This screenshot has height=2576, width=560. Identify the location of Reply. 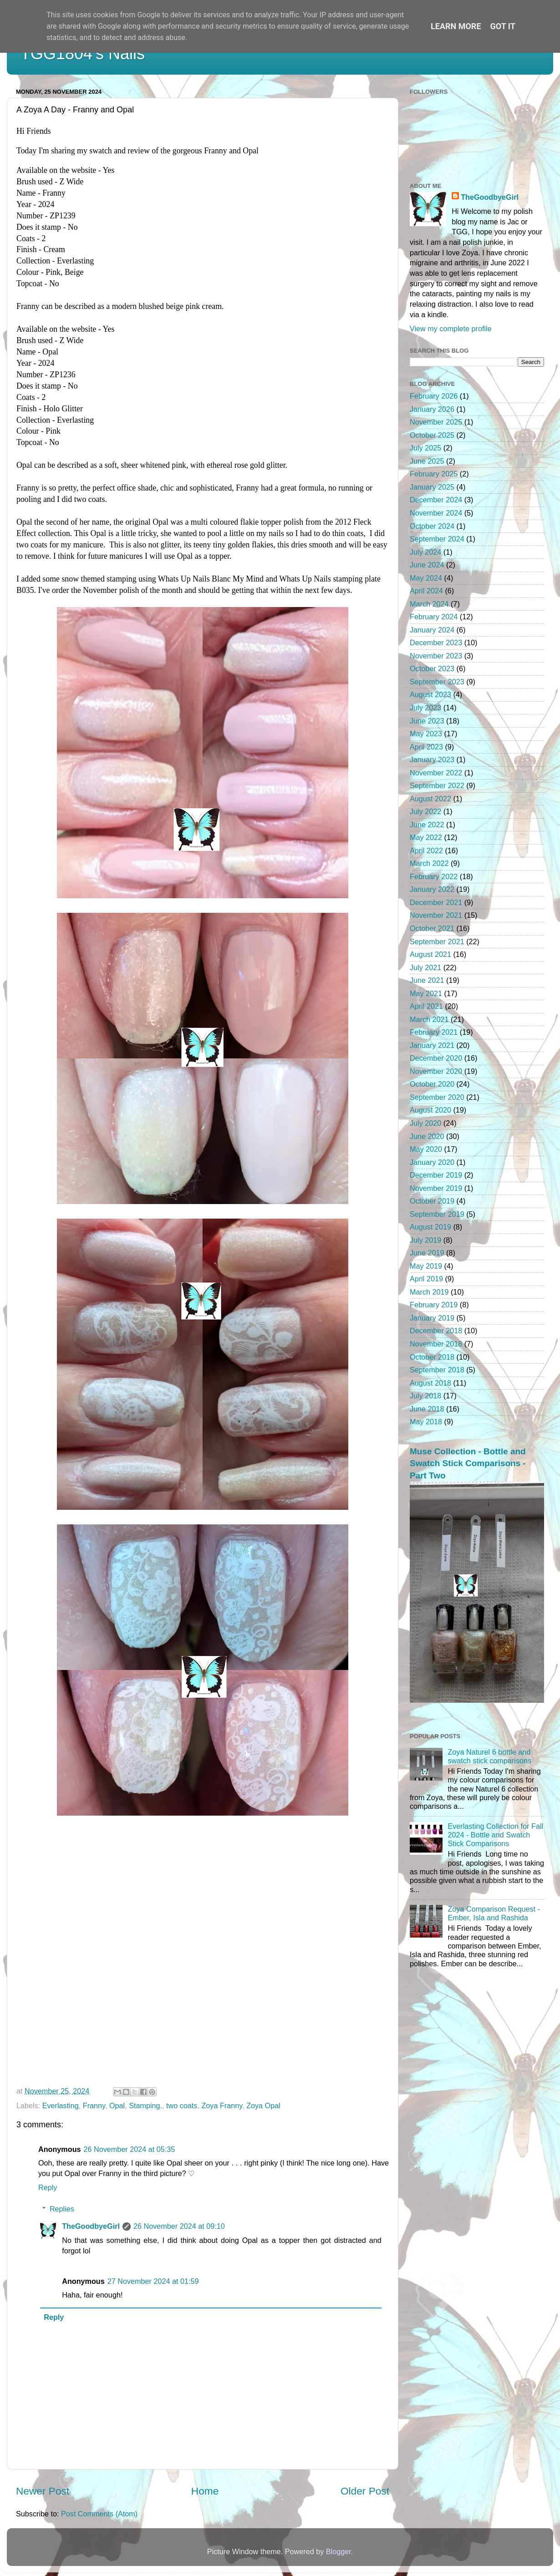
(47, 2187).